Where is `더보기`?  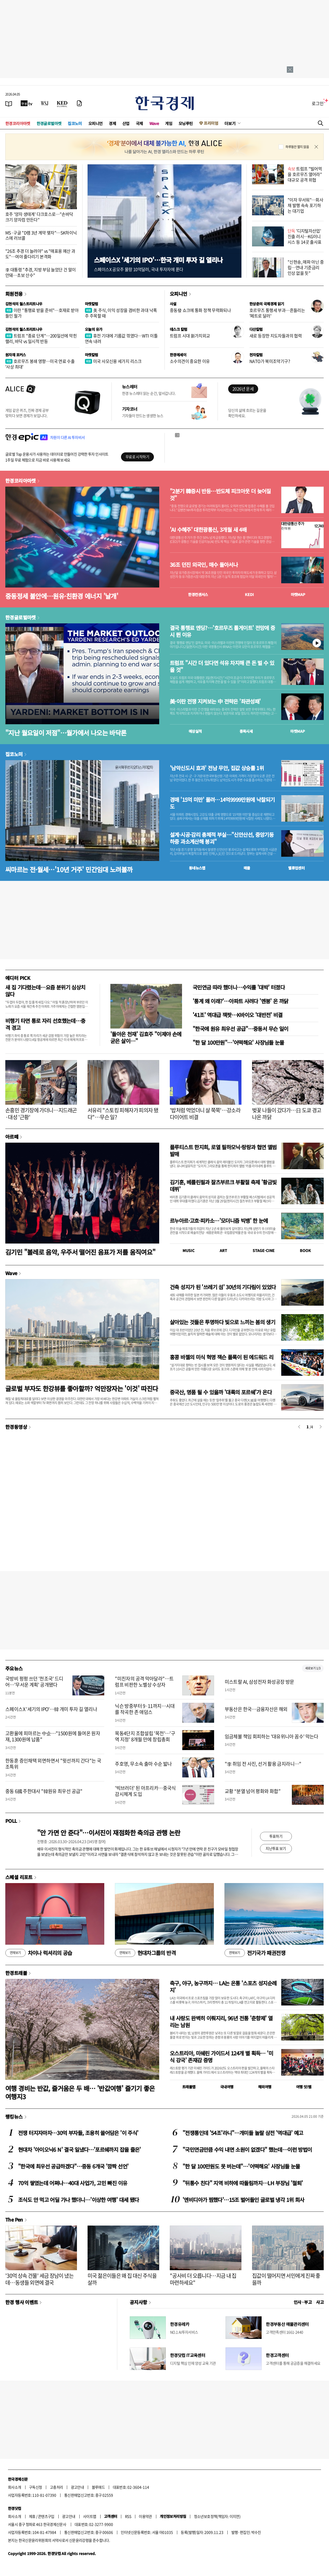 더보기 is located at coordinates (230, 123).